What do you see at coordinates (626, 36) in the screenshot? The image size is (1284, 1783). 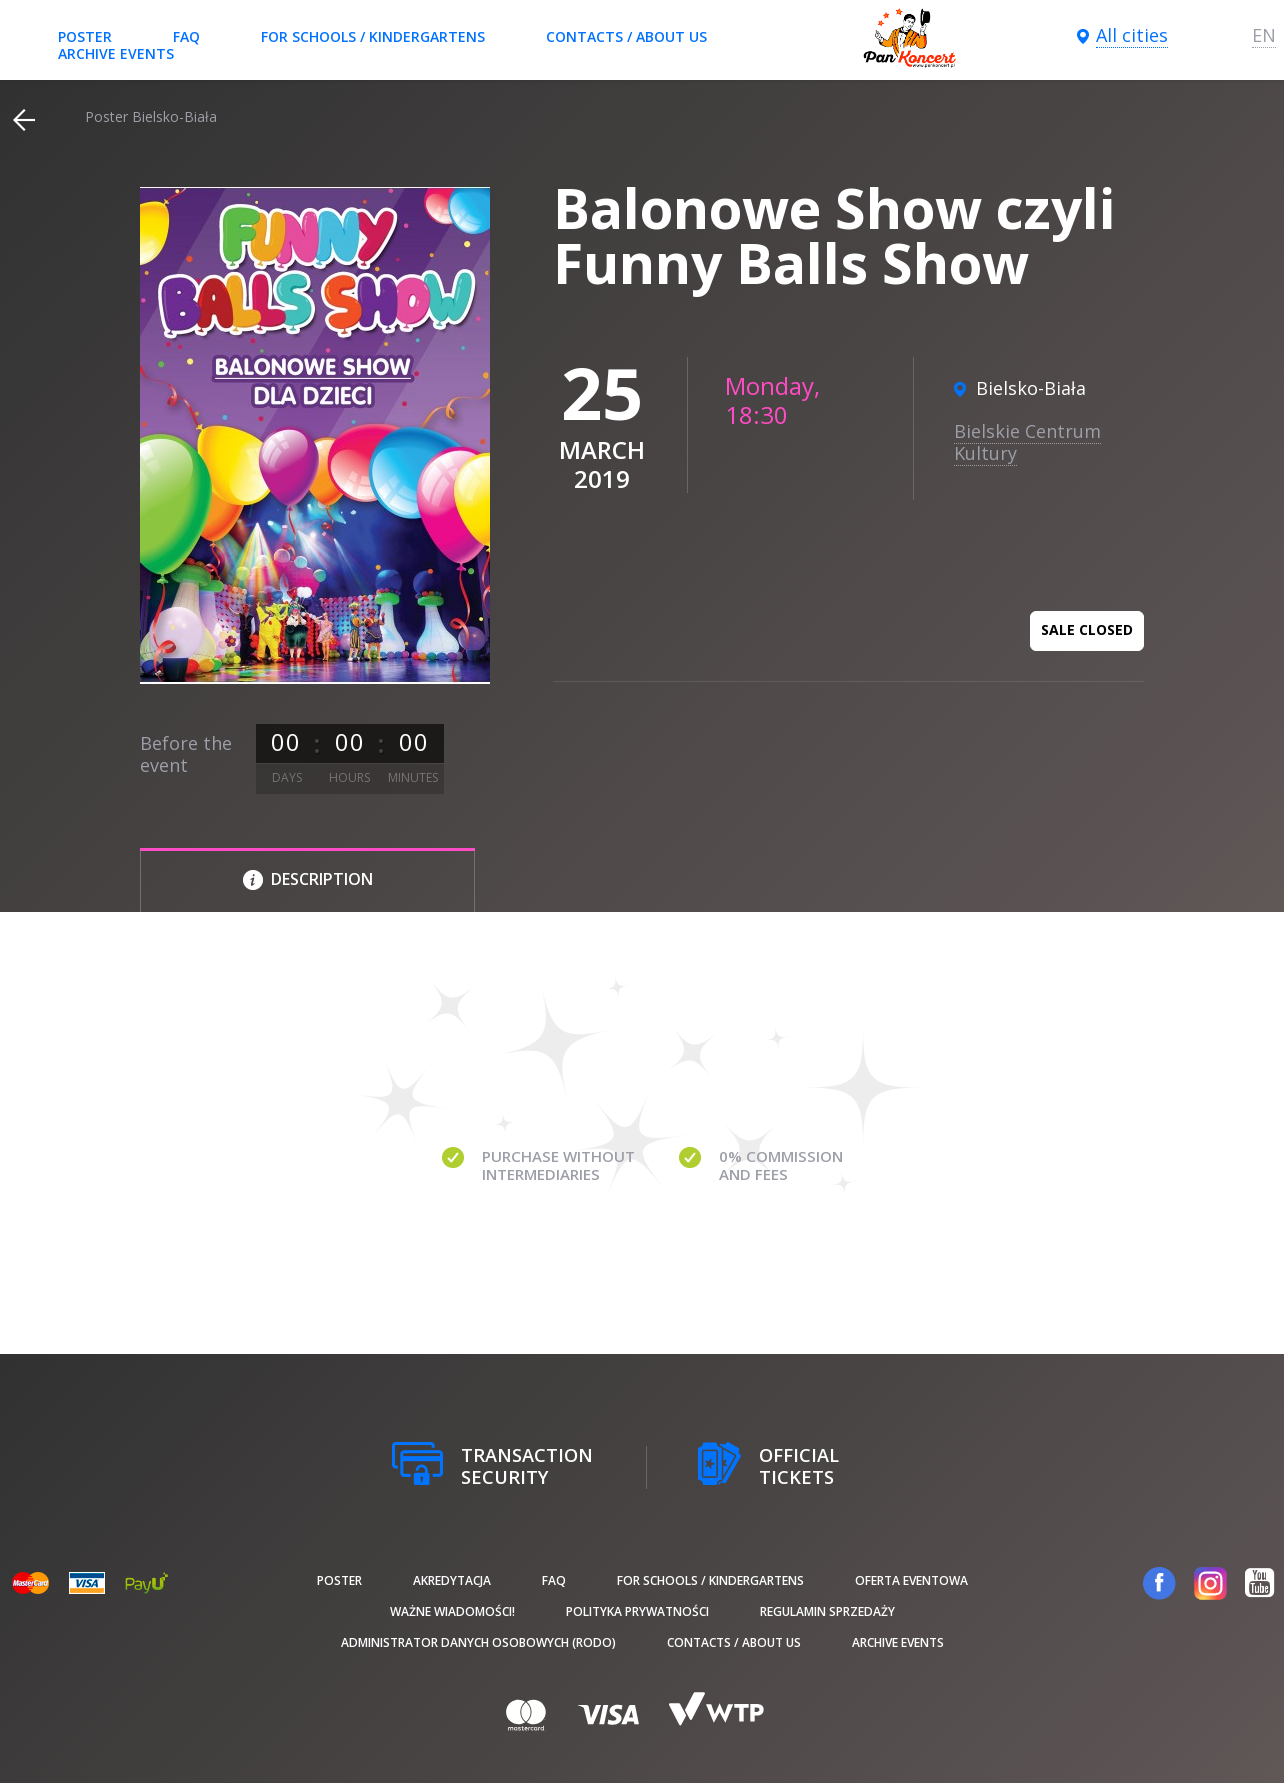 I see `Contacts / About us` at bounding box center [626, 36].